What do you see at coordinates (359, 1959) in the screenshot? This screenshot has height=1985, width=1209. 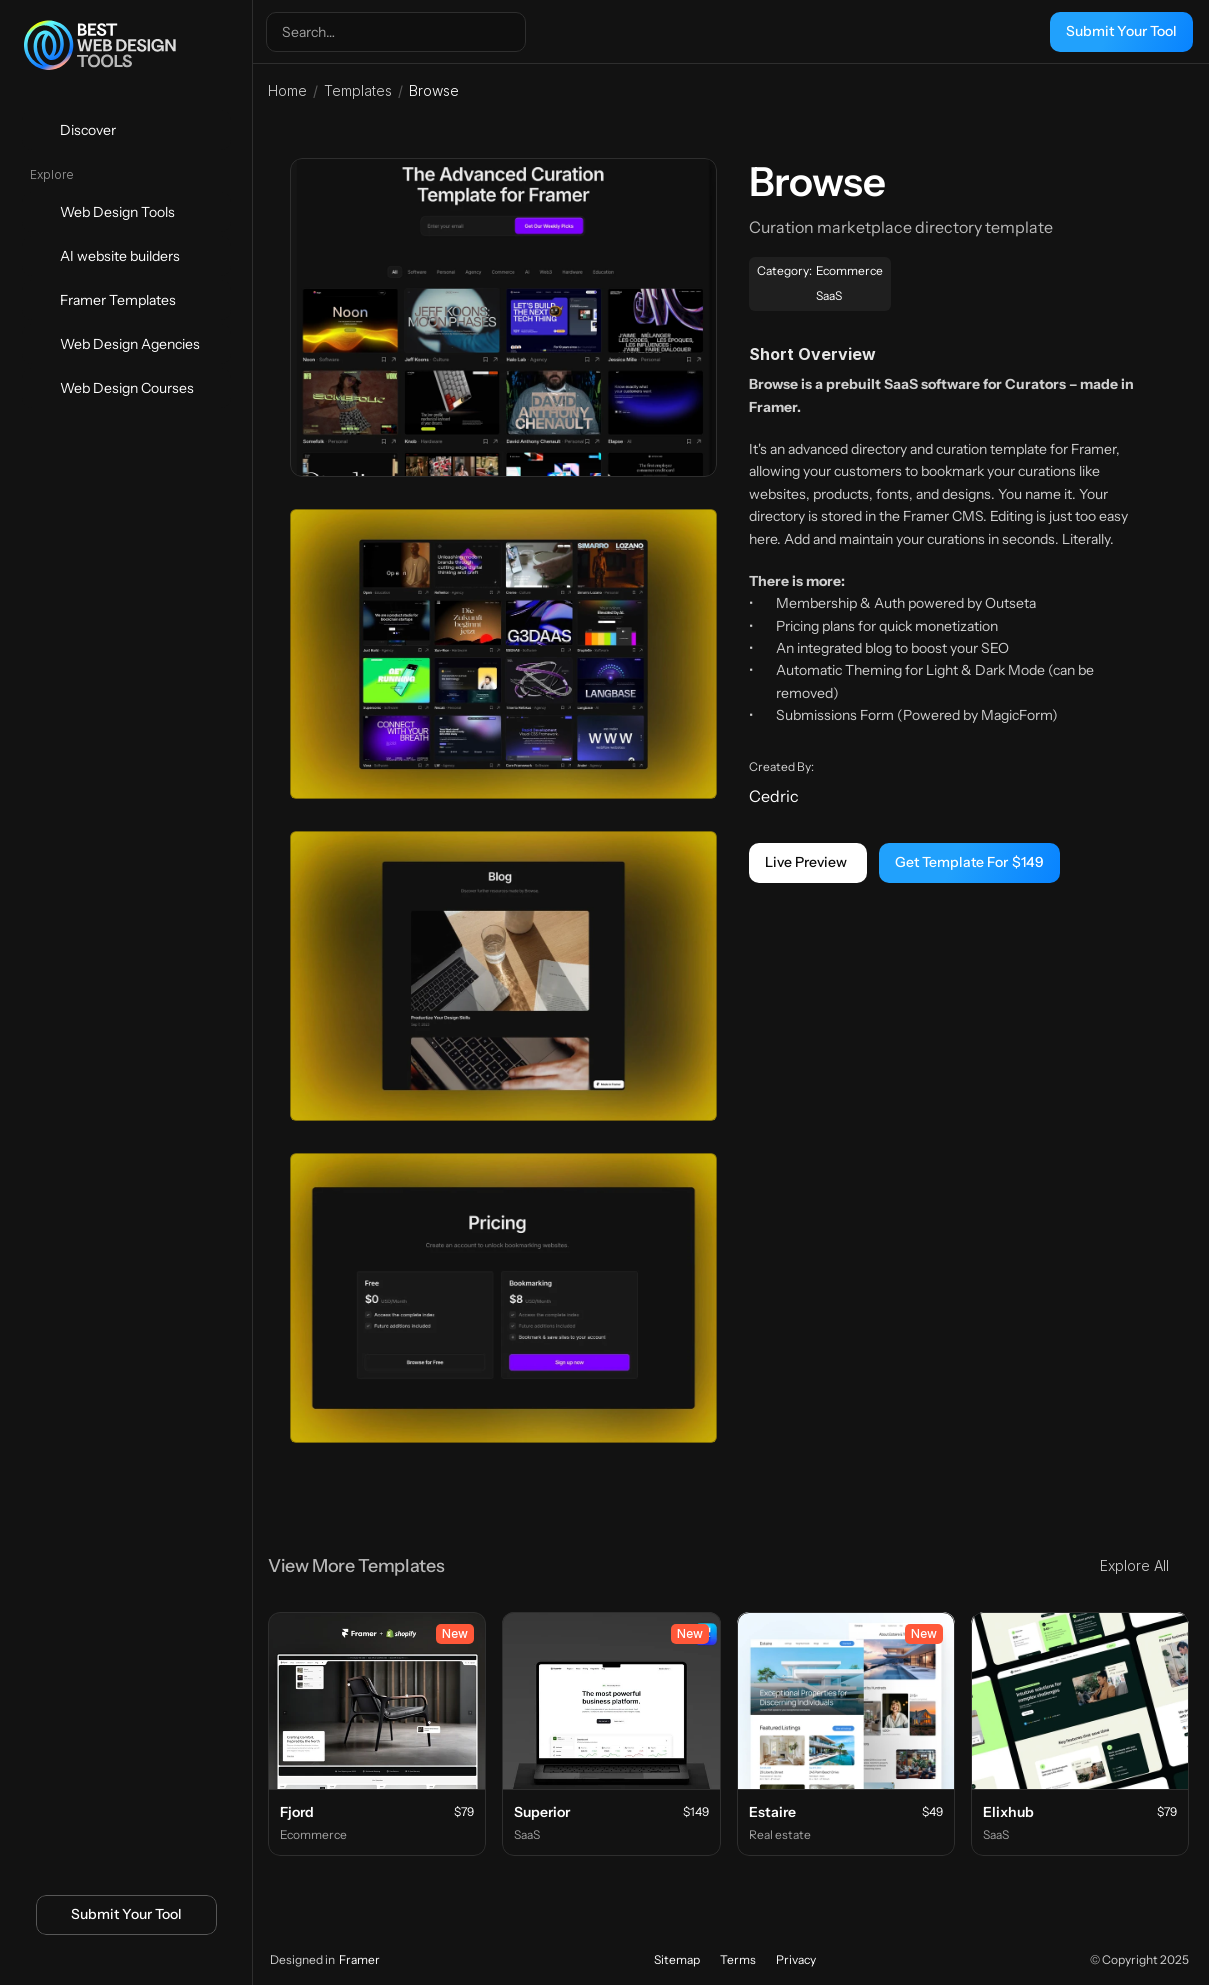 I see `Framer` at bounding box center [359, 1959].